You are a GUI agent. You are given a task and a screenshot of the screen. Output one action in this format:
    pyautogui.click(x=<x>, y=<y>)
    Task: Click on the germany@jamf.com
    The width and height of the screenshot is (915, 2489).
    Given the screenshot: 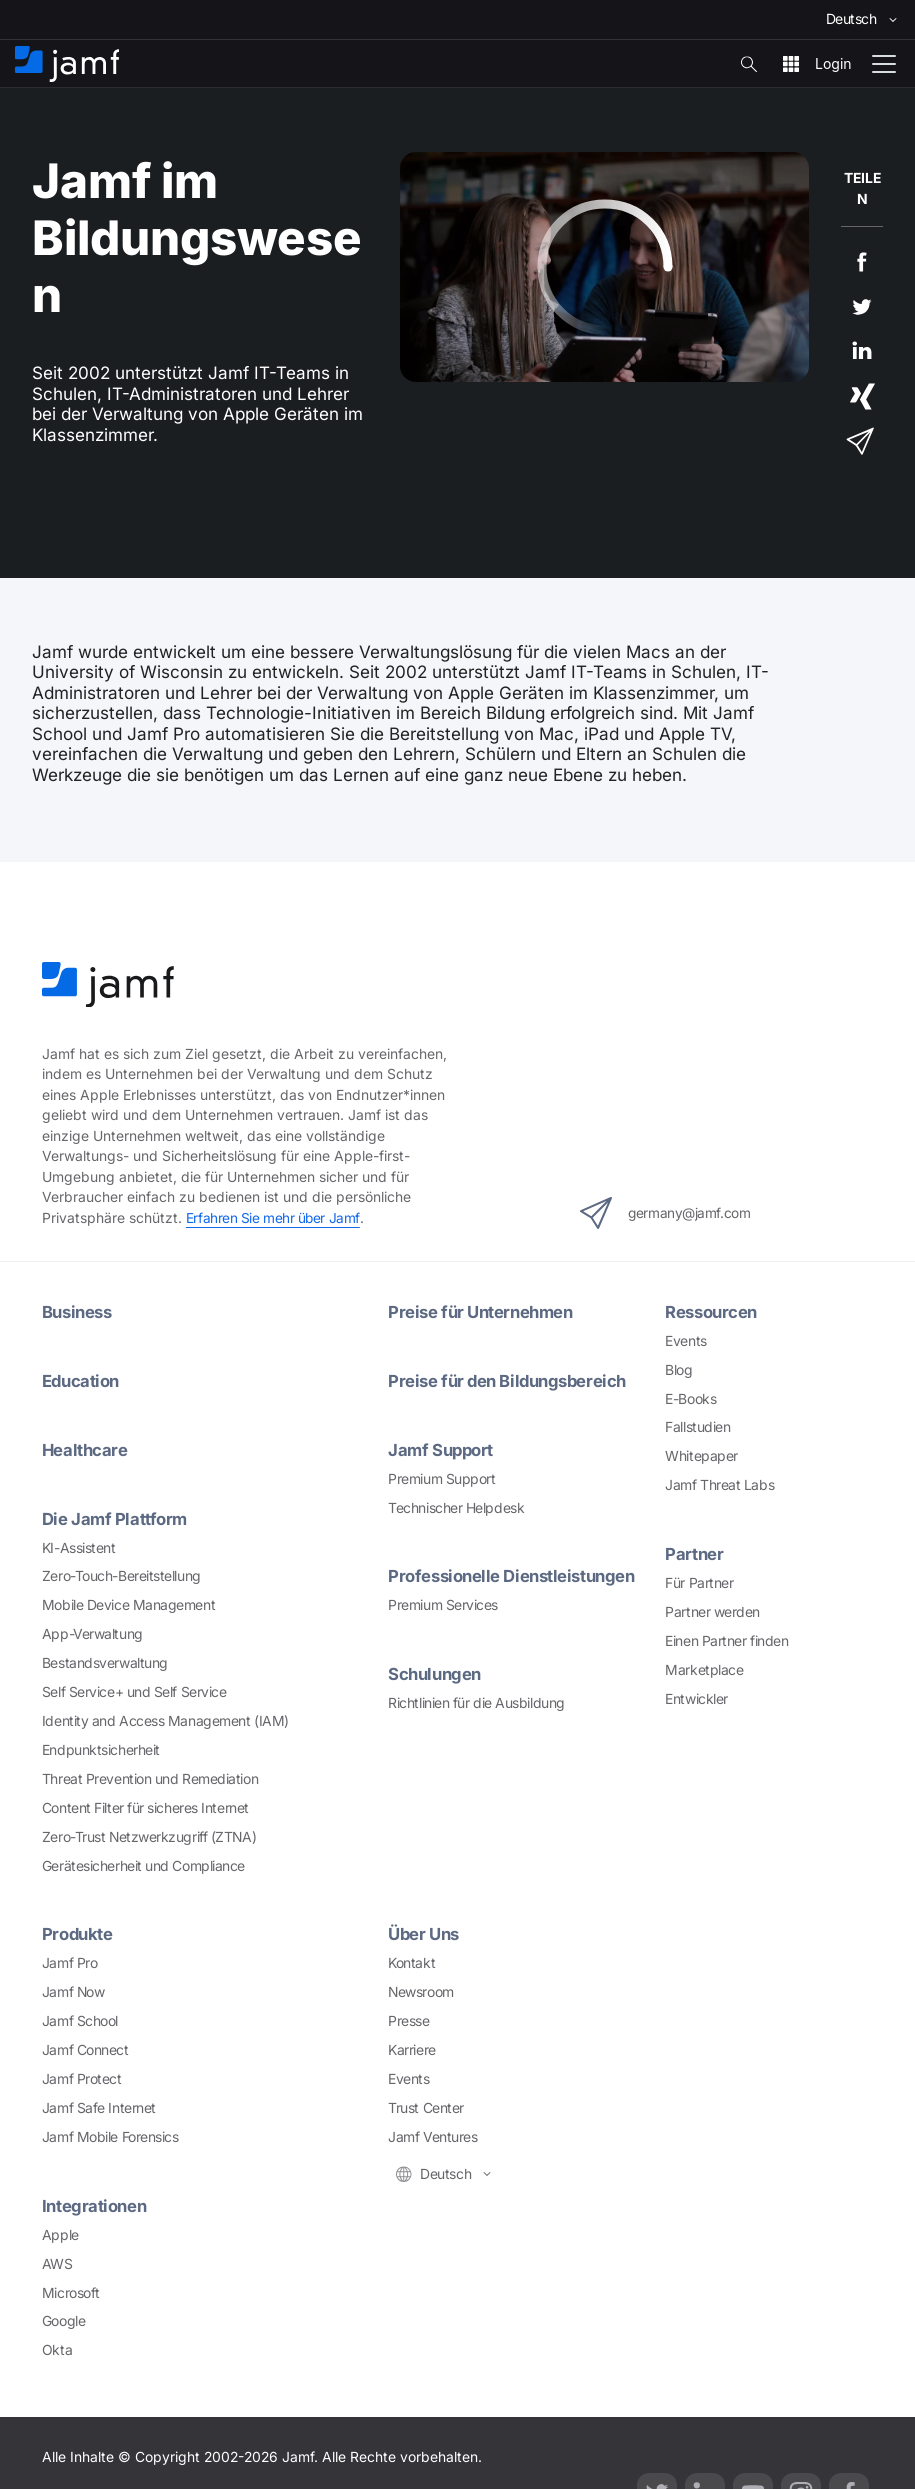 What is the action you would take?
    pyautogui.click(x=665, y=1212)
    